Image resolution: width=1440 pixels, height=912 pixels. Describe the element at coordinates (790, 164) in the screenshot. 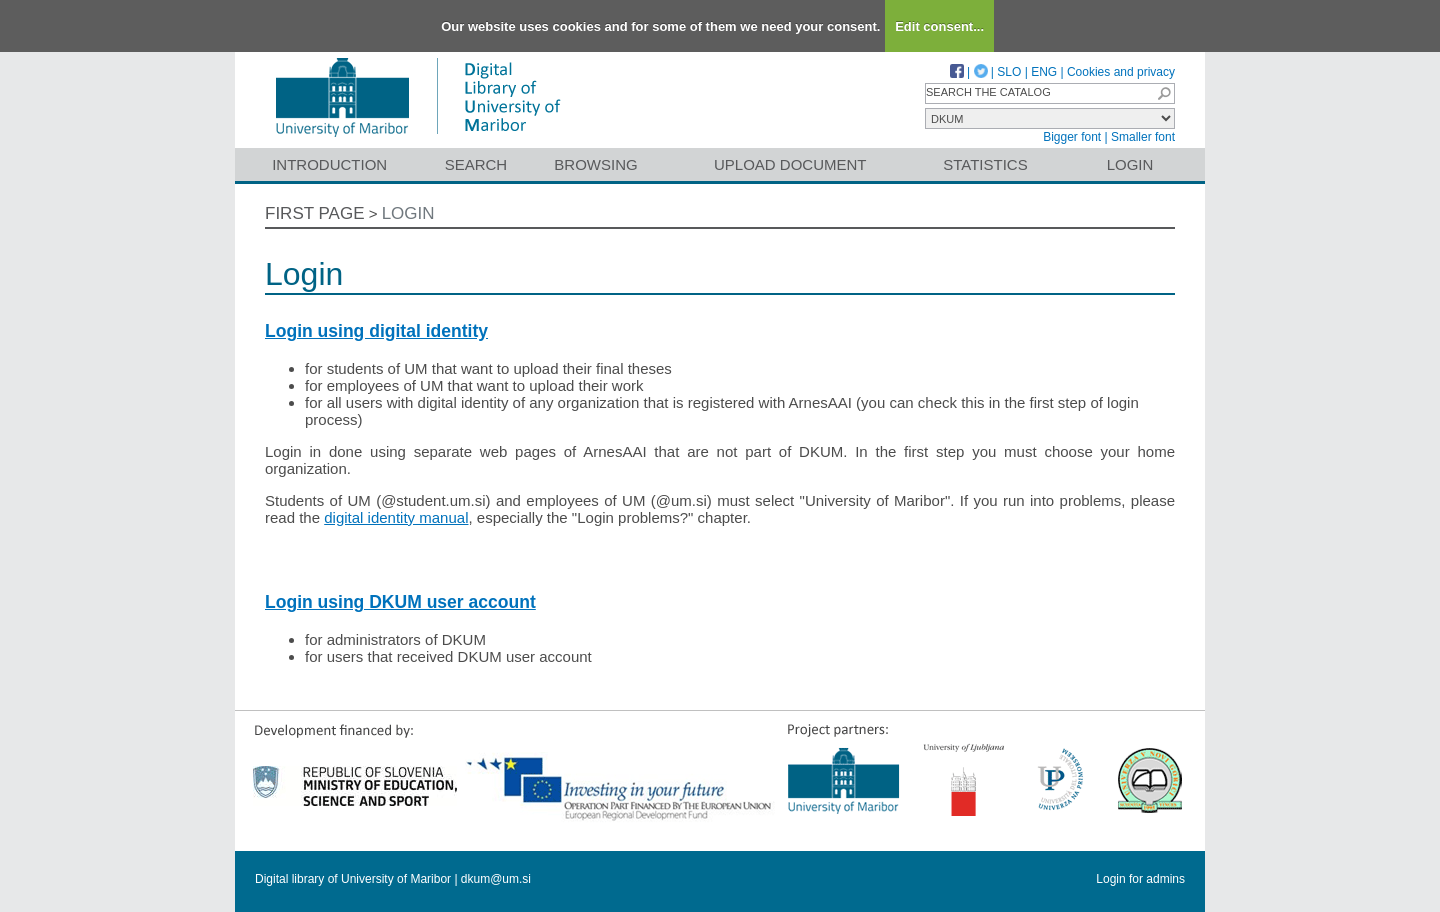

I see `Upload document` at that location.